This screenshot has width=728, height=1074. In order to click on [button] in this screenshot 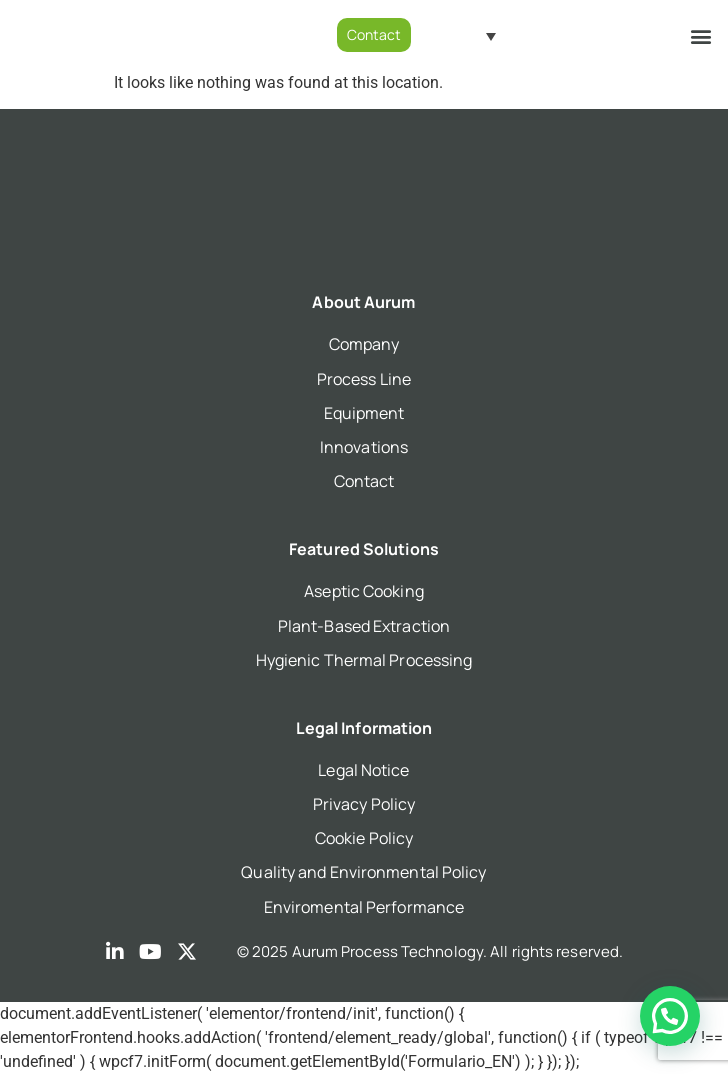, I will do `click(701, 35)`.